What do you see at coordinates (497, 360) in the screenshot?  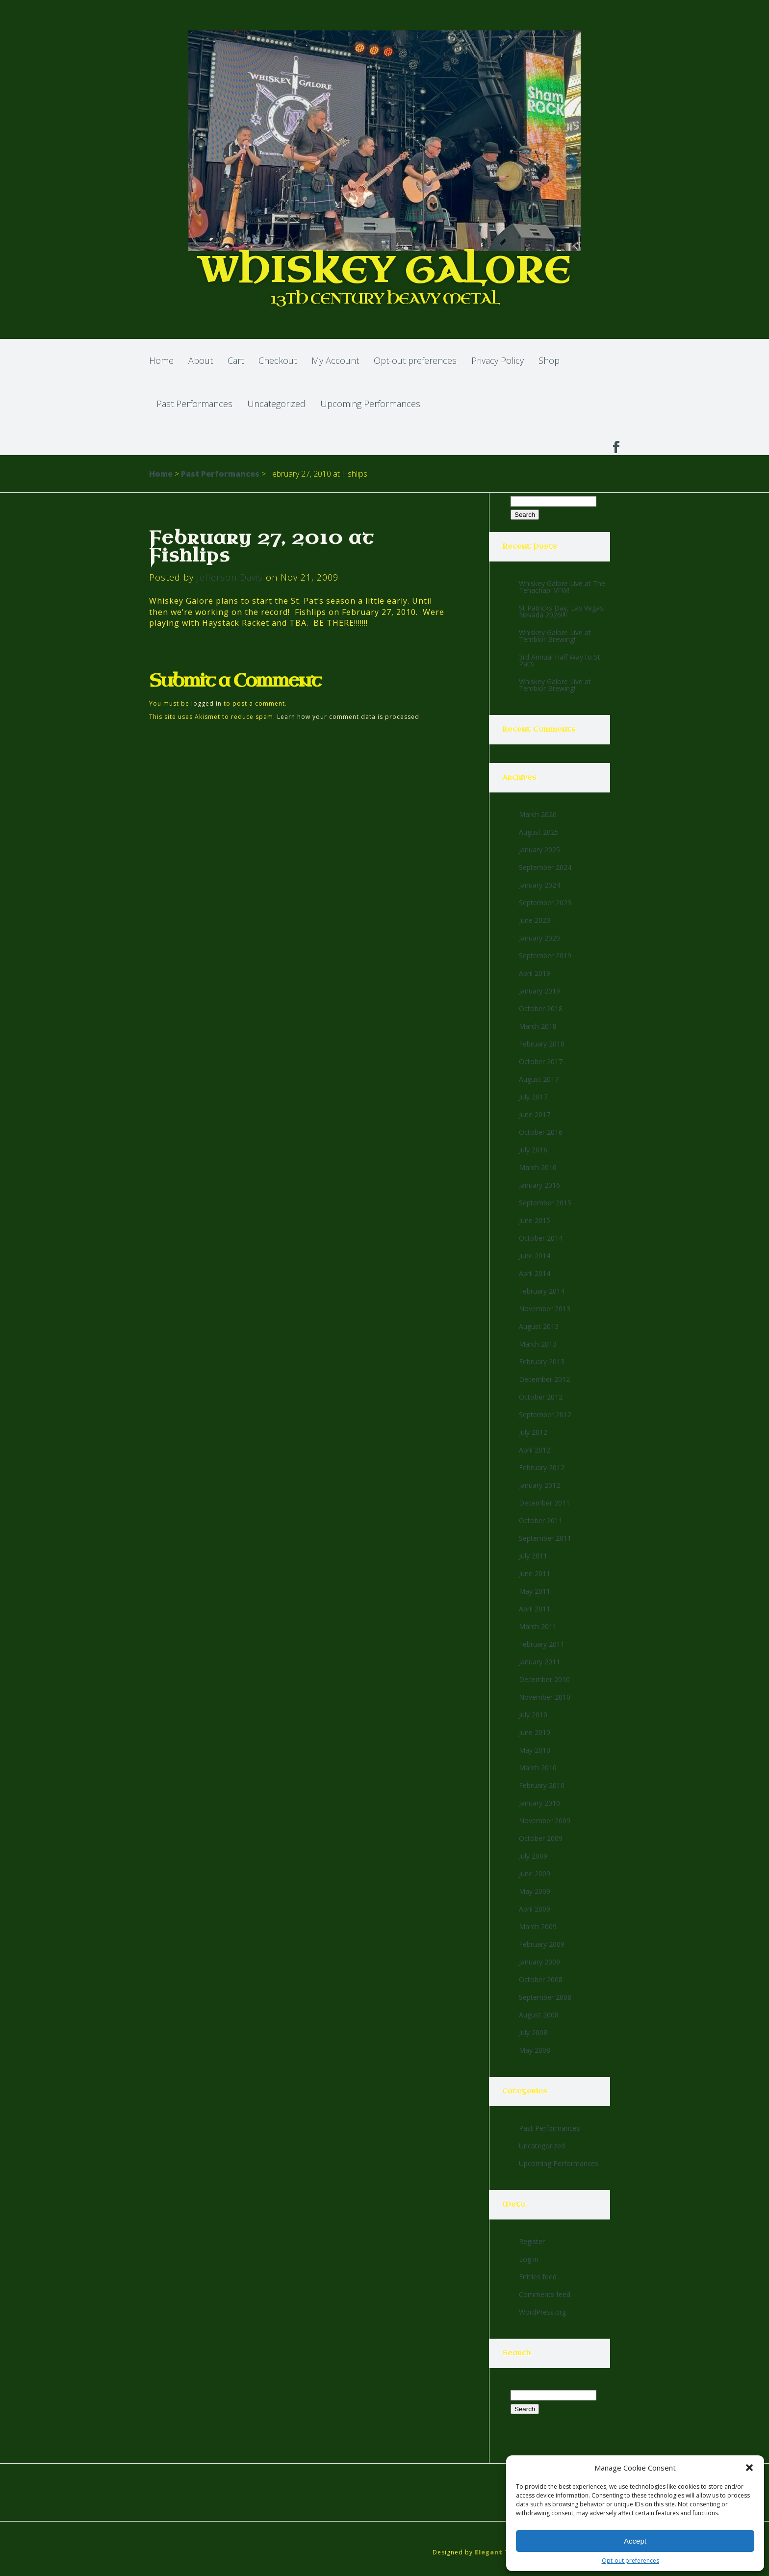 I see `Privacy Policy` at bounding box center [497, 360].